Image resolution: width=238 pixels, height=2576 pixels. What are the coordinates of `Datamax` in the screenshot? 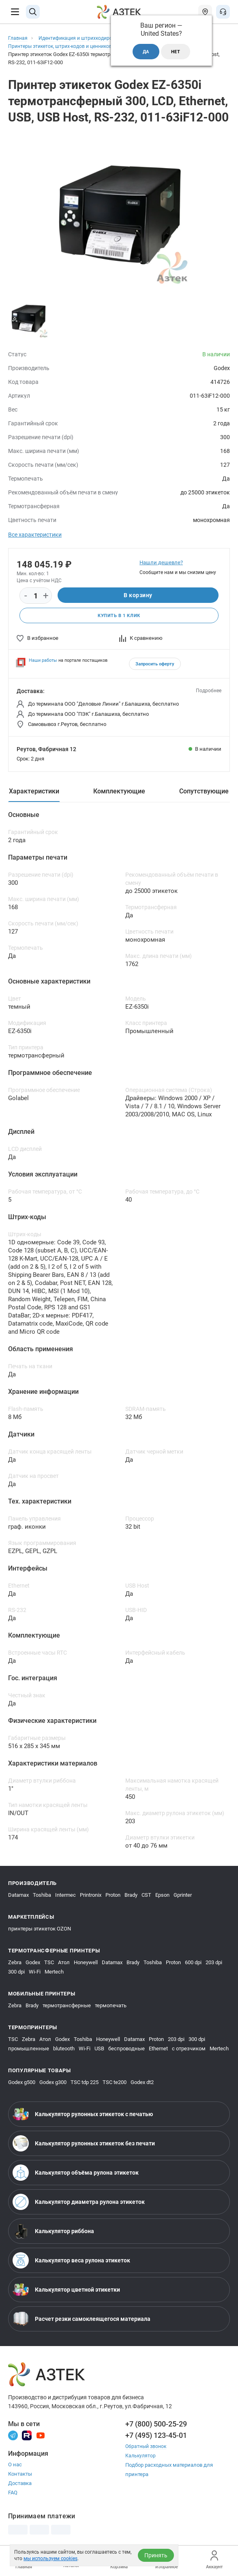 It's located at (18, 1896).